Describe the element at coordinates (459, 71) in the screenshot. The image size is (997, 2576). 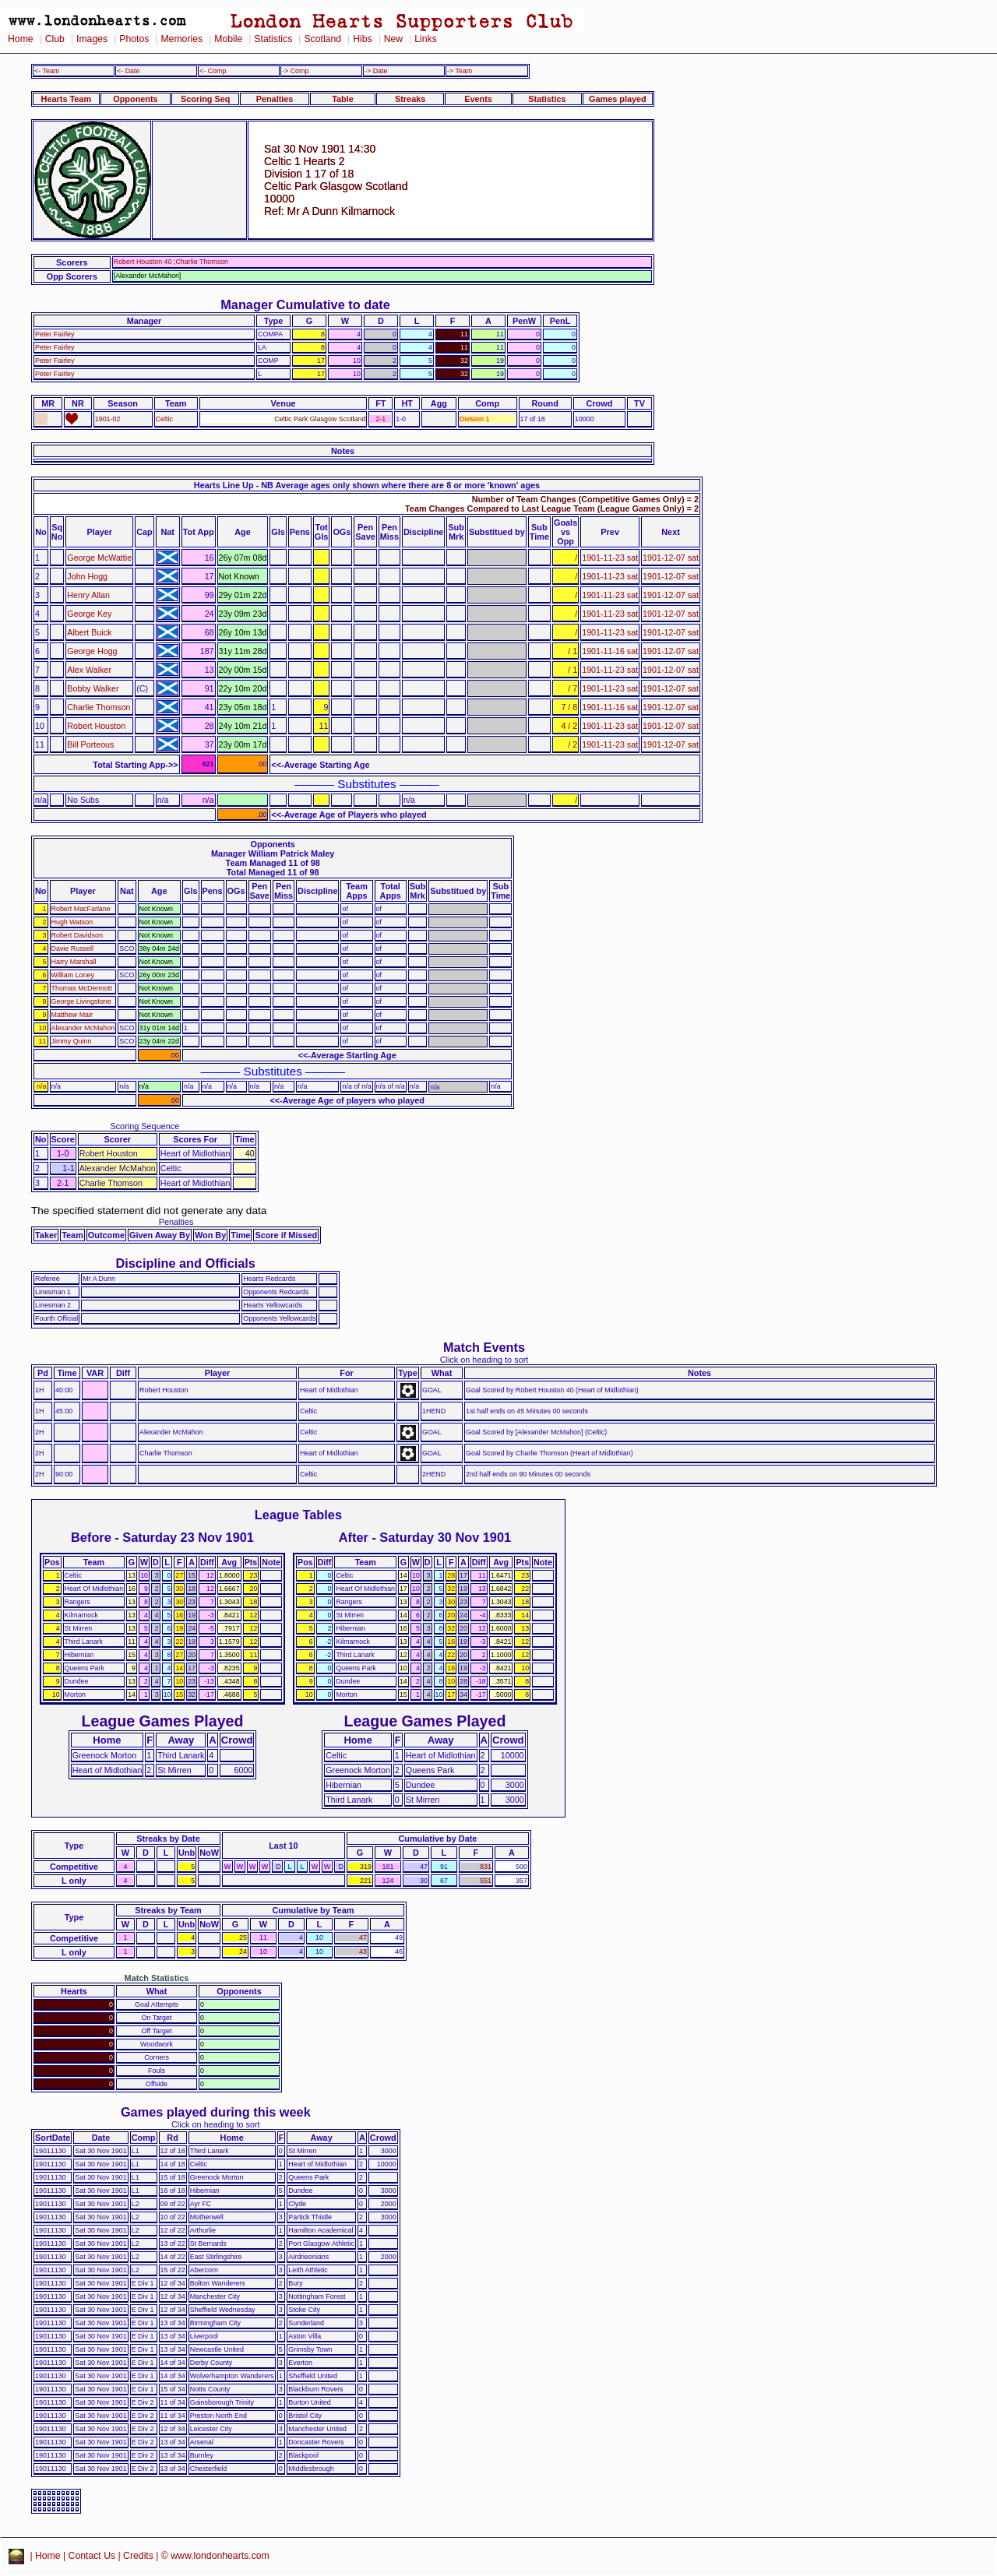
I see `-> Team` at that location.